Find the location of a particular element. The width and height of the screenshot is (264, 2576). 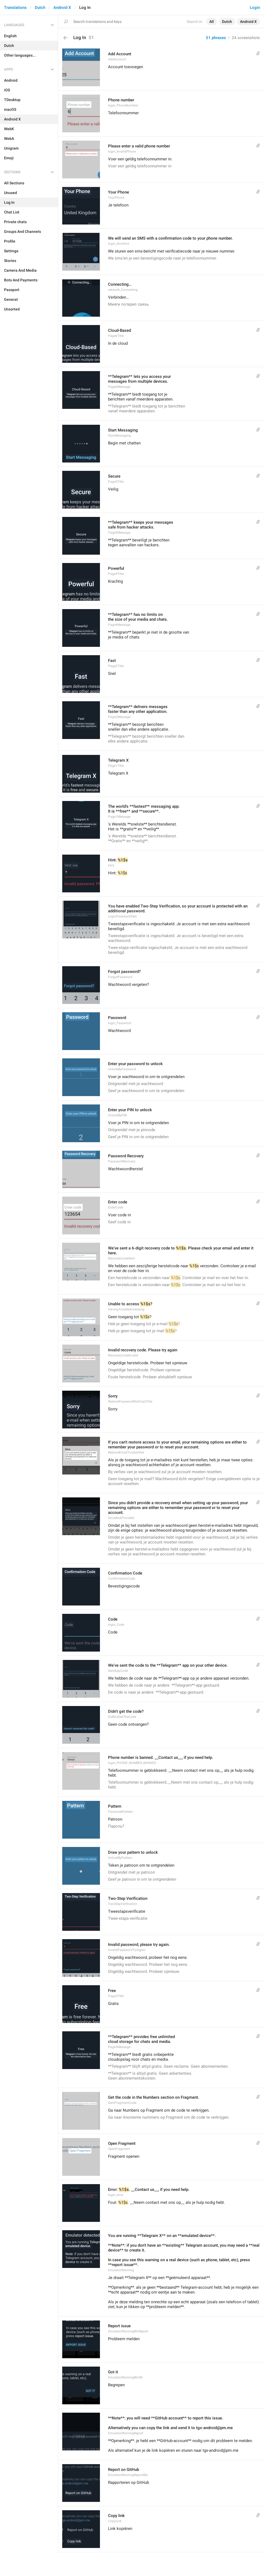

Android X is located at coordinates (62, 7).